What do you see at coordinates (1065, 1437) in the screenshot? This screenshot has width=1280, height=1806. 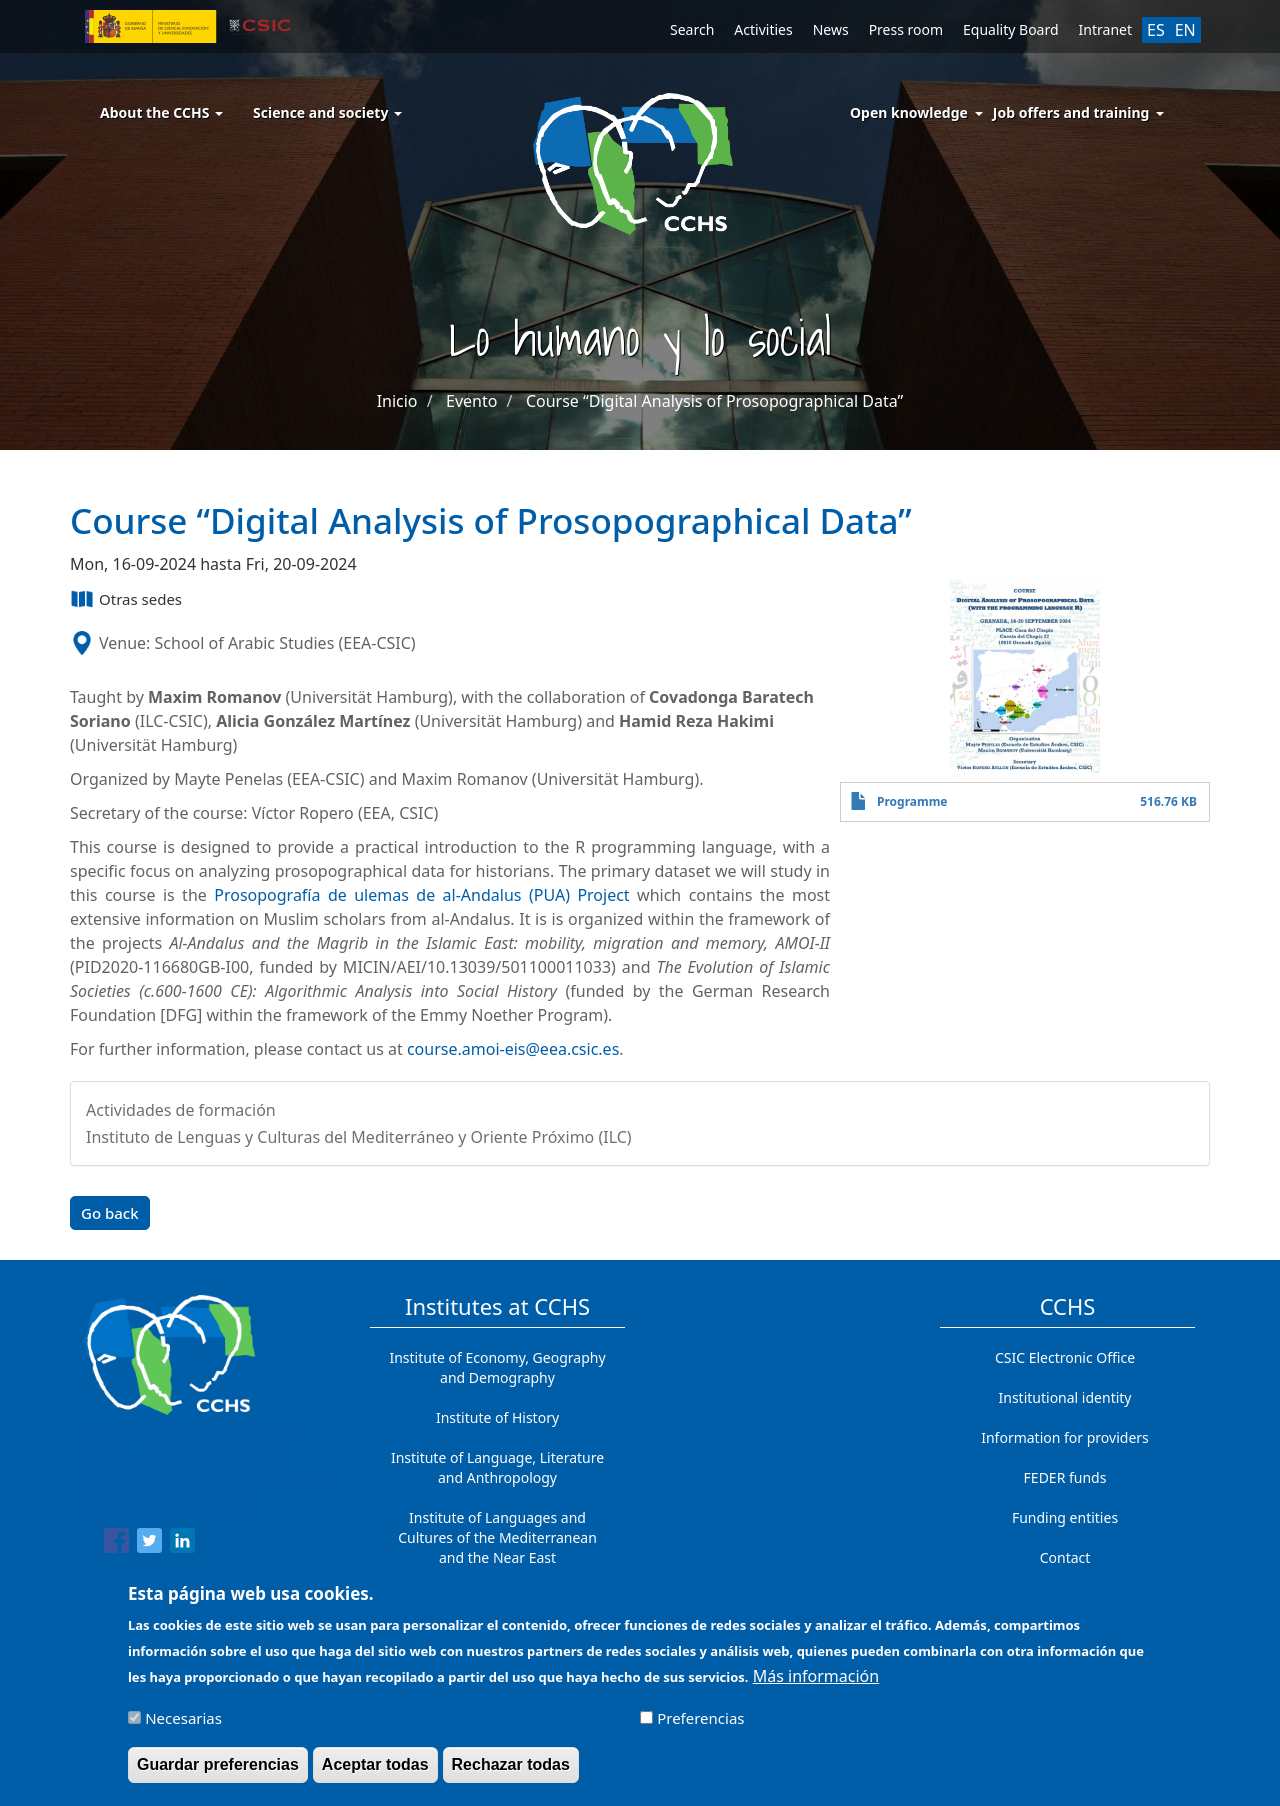 I see `Information for providers` at bounding box center [1065, 1437].